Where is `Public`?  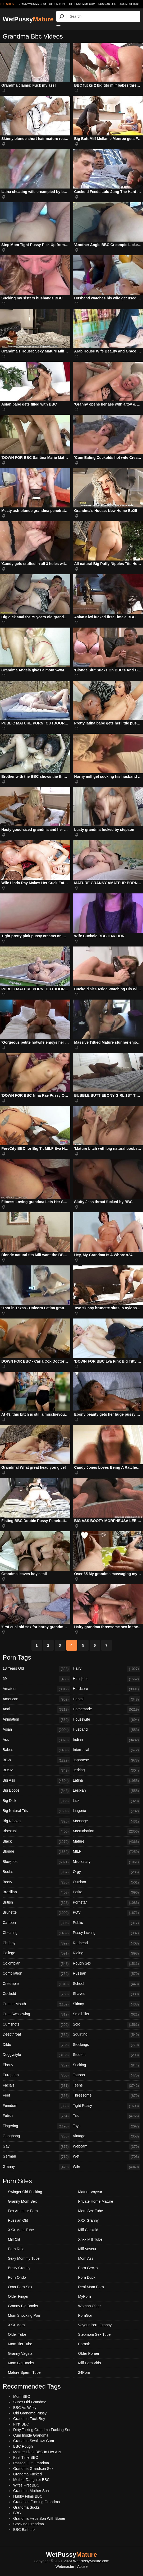
Public is located at coordinates (107, 1923).